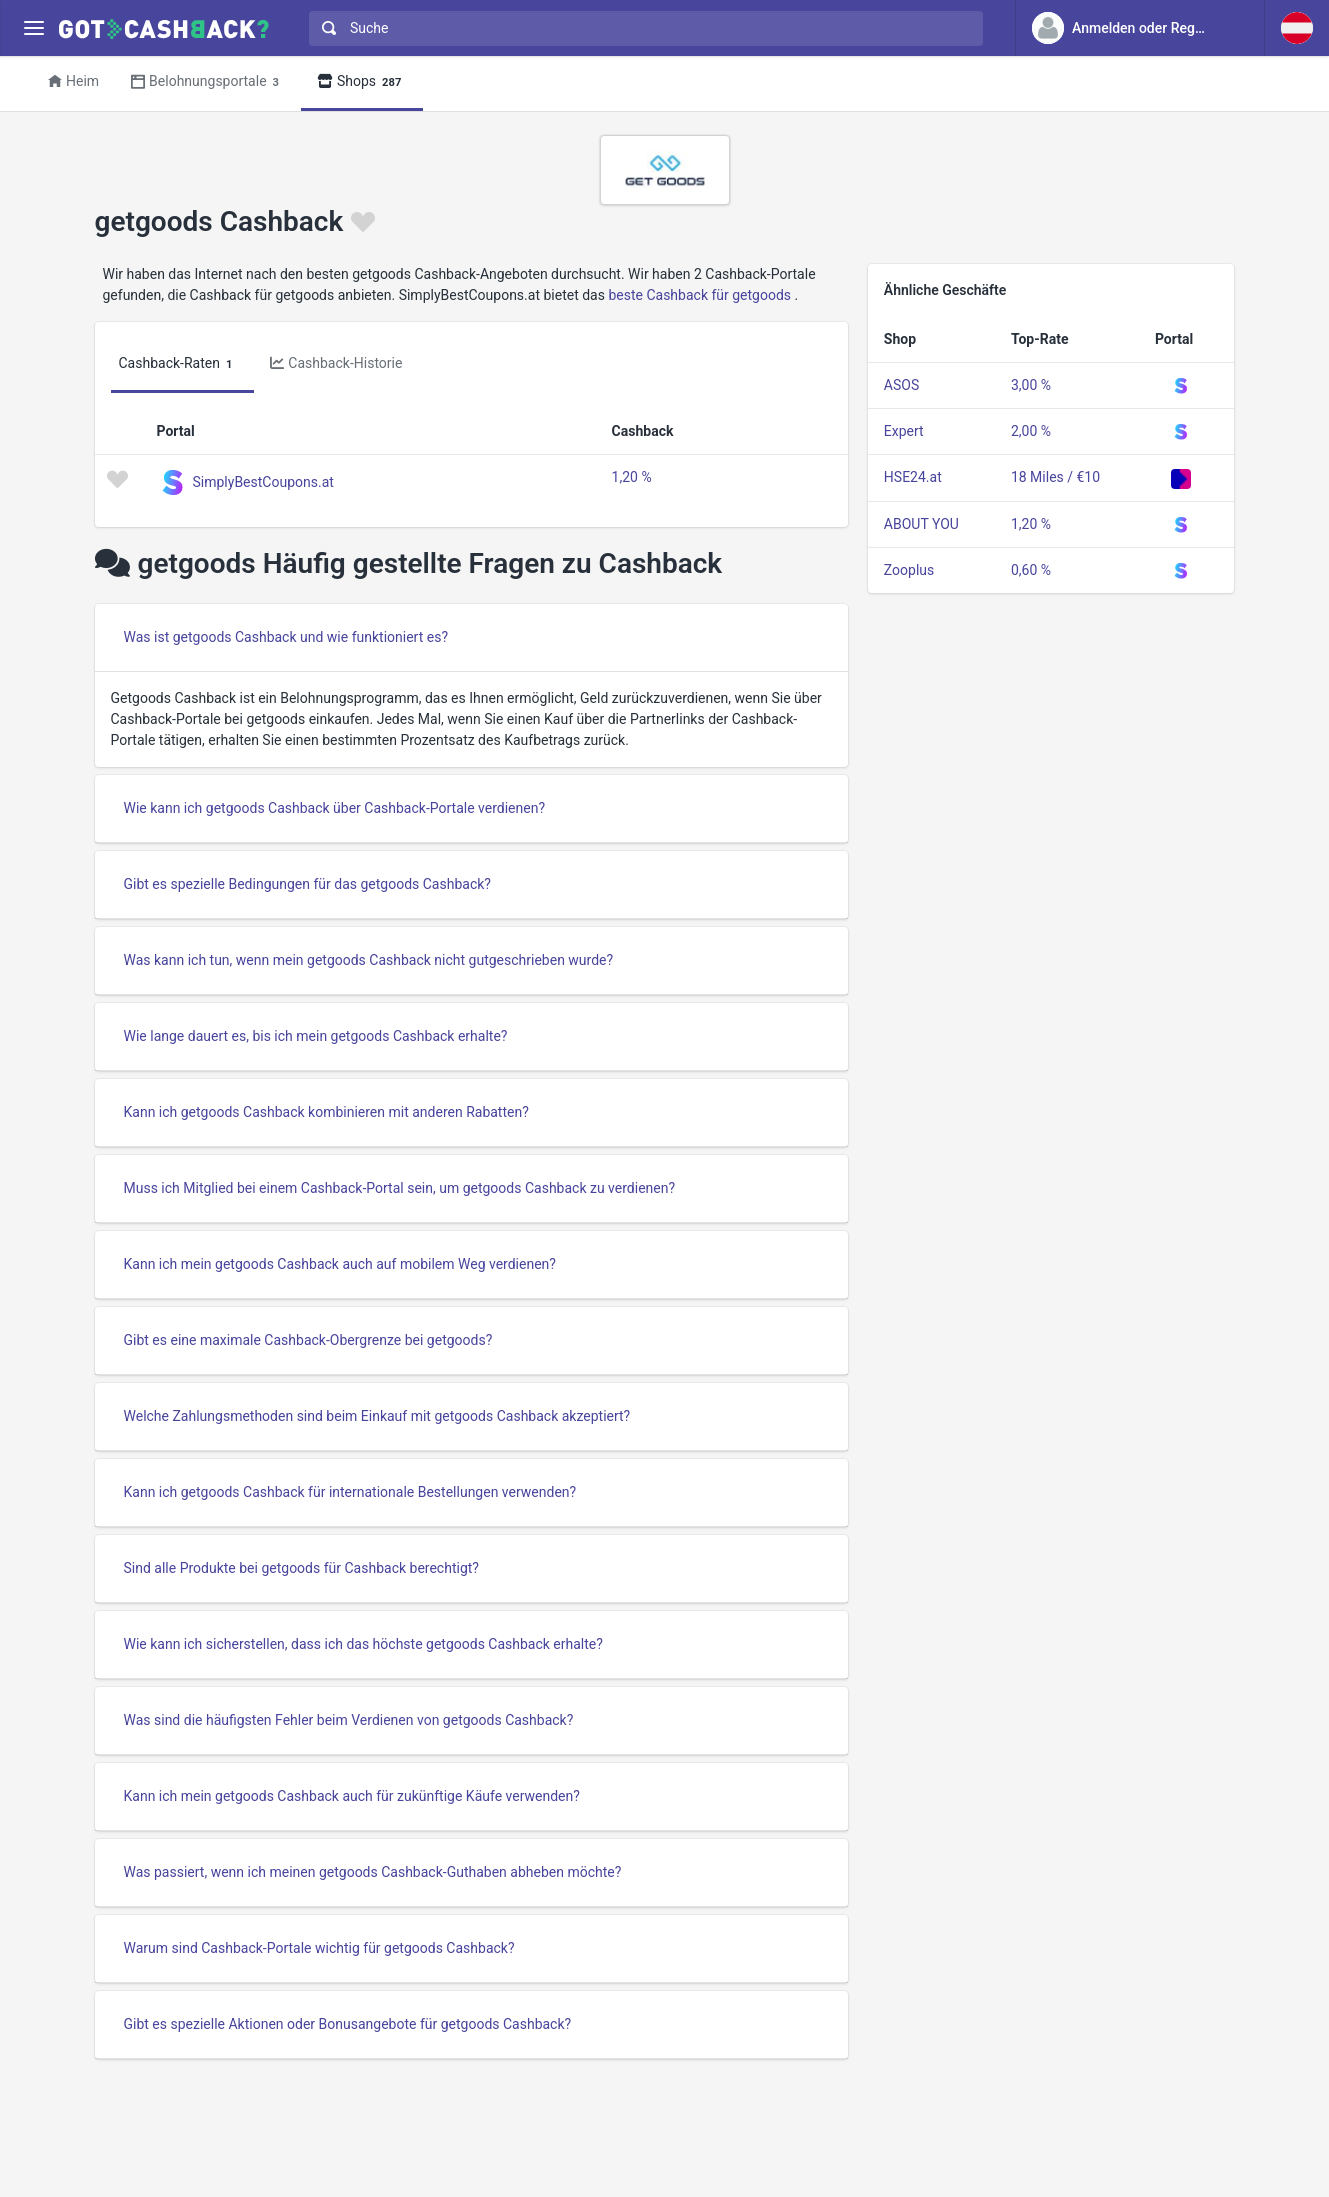  I want to click on Wie kann ich sicherstellen, dass ich das höchste getgoods Cashback erhalte?, so click(363, 1644).